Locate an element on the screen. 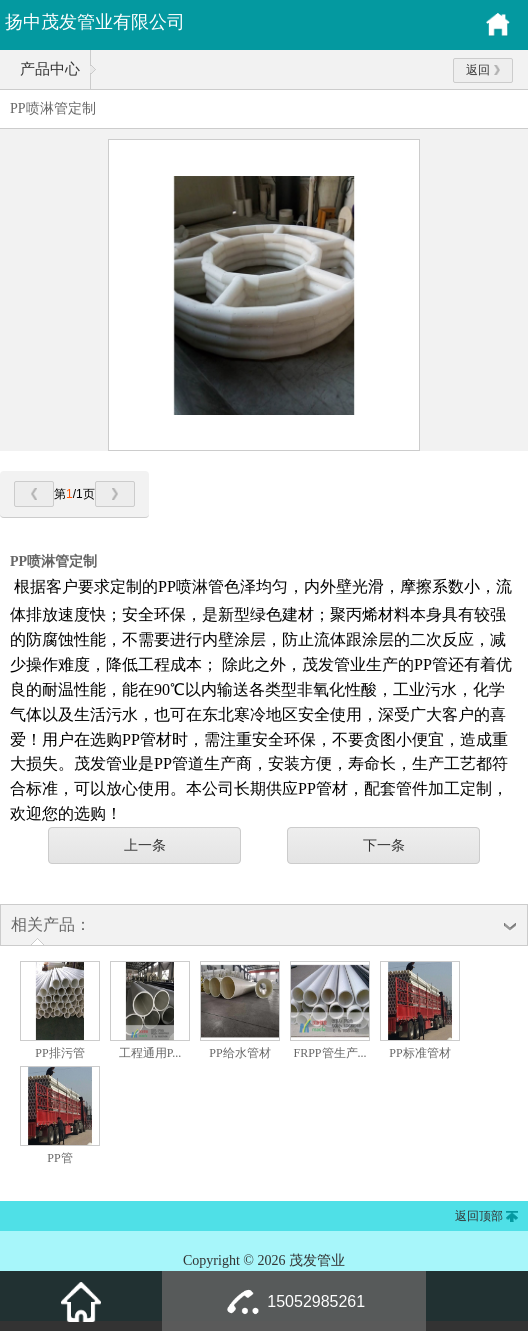  上一条 is located at coordinates (145, 845).